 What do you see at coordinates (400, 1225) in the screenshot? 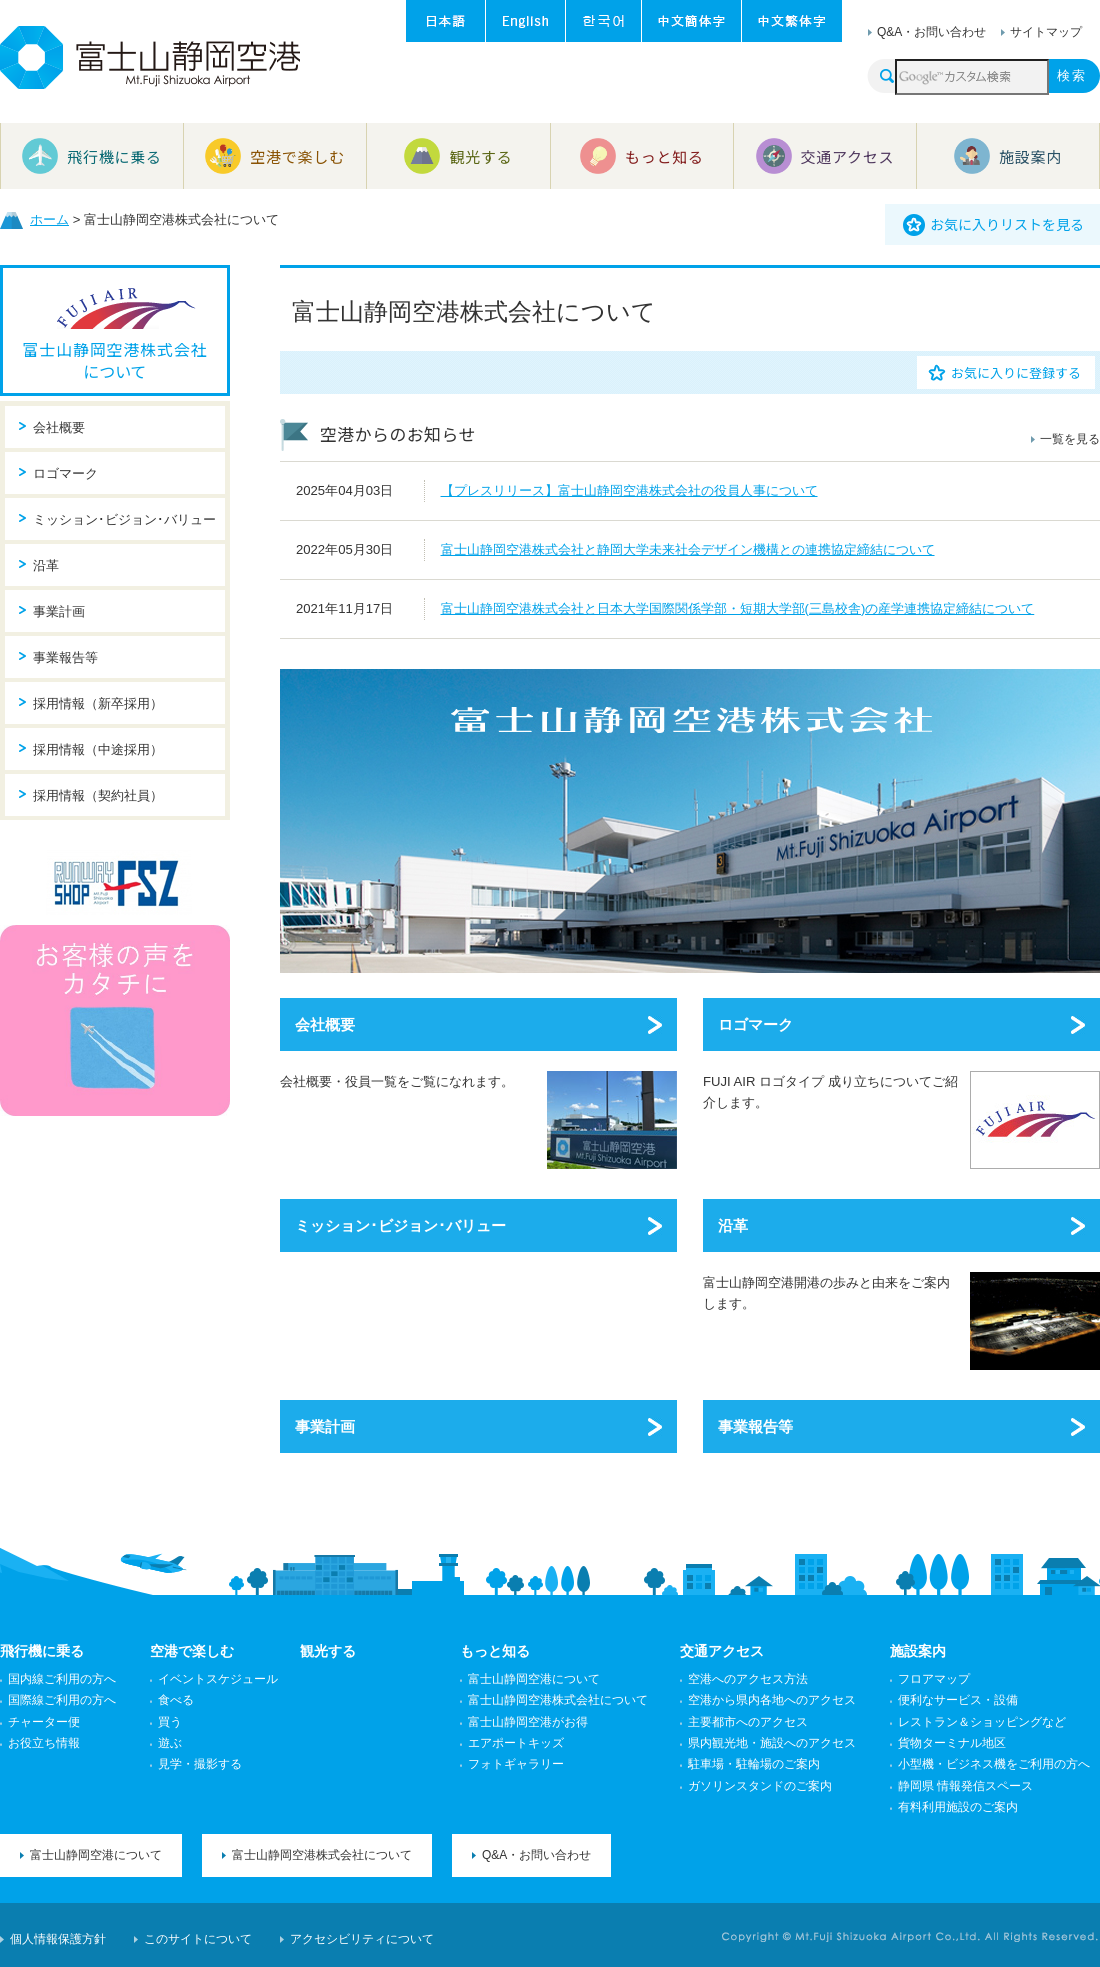
I see `ミッション･ビジョン･バリュー` at bounding box center [400, 1225].